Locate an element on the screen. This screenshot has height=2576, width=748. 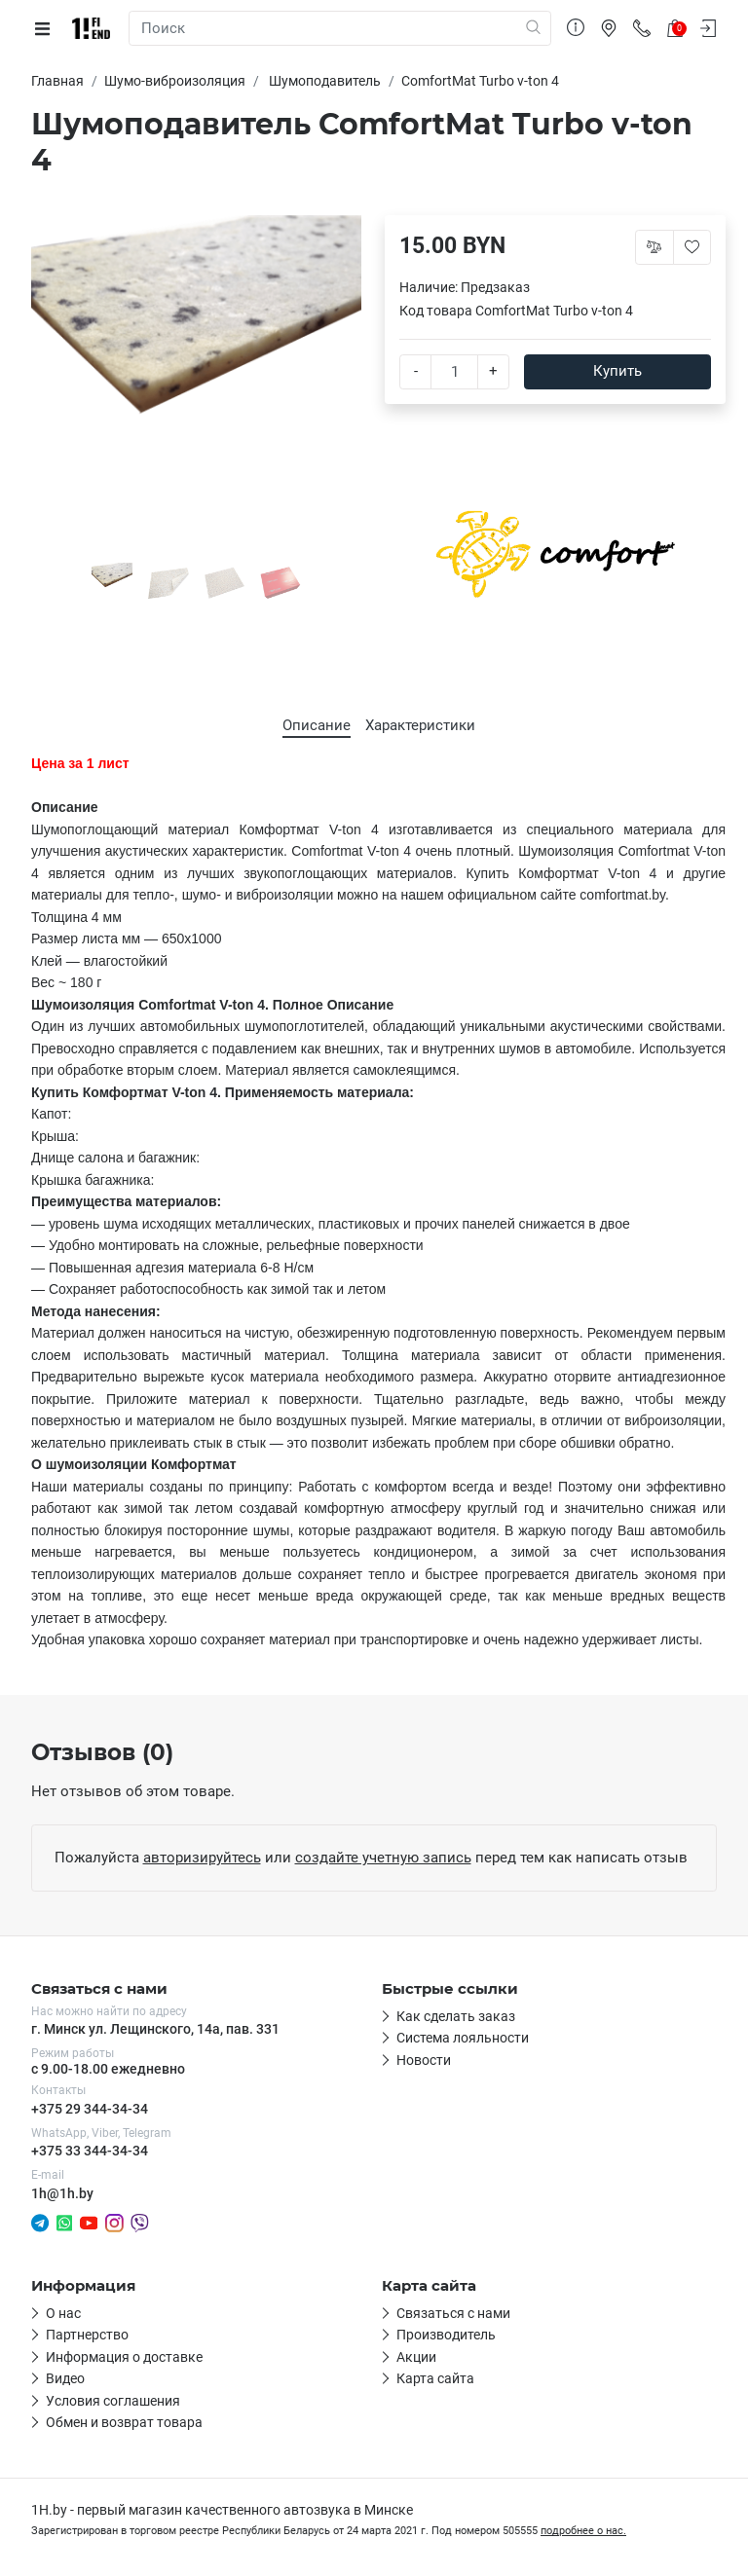
О нас is located at coordinates (63, 2313).